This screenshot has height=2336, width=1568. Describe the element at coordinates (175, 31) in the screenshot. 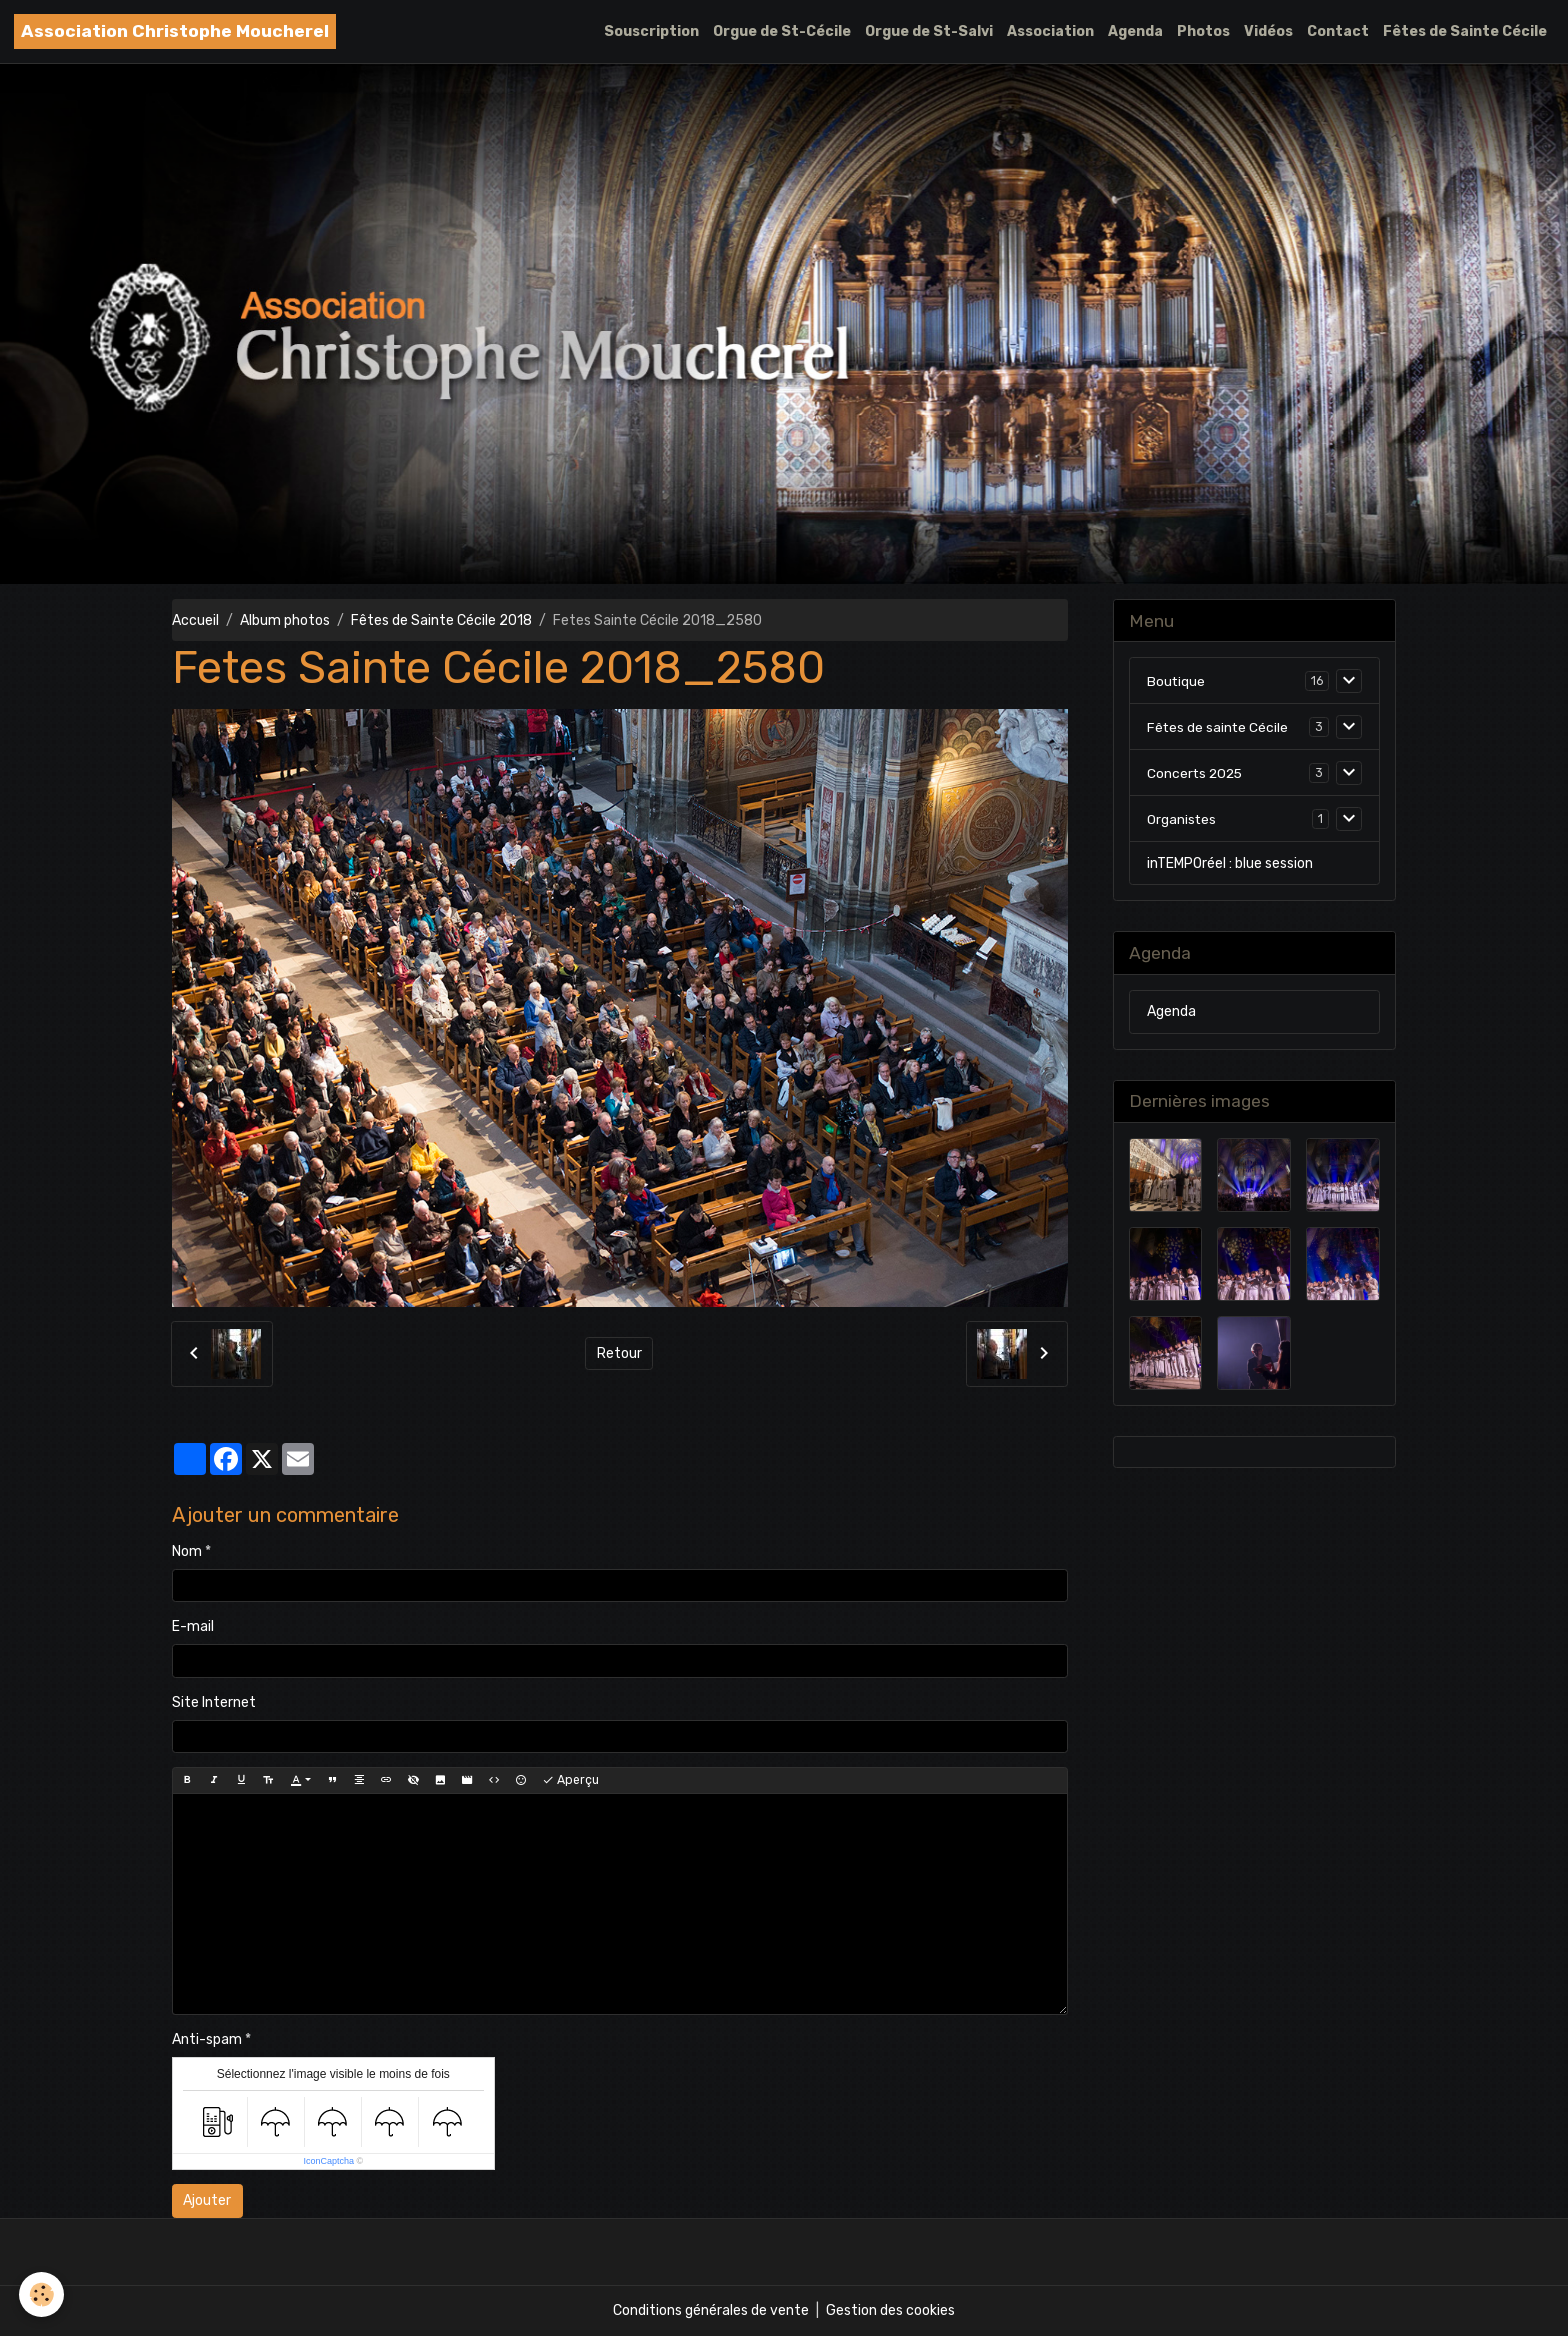

I see `[brand]` at that location.